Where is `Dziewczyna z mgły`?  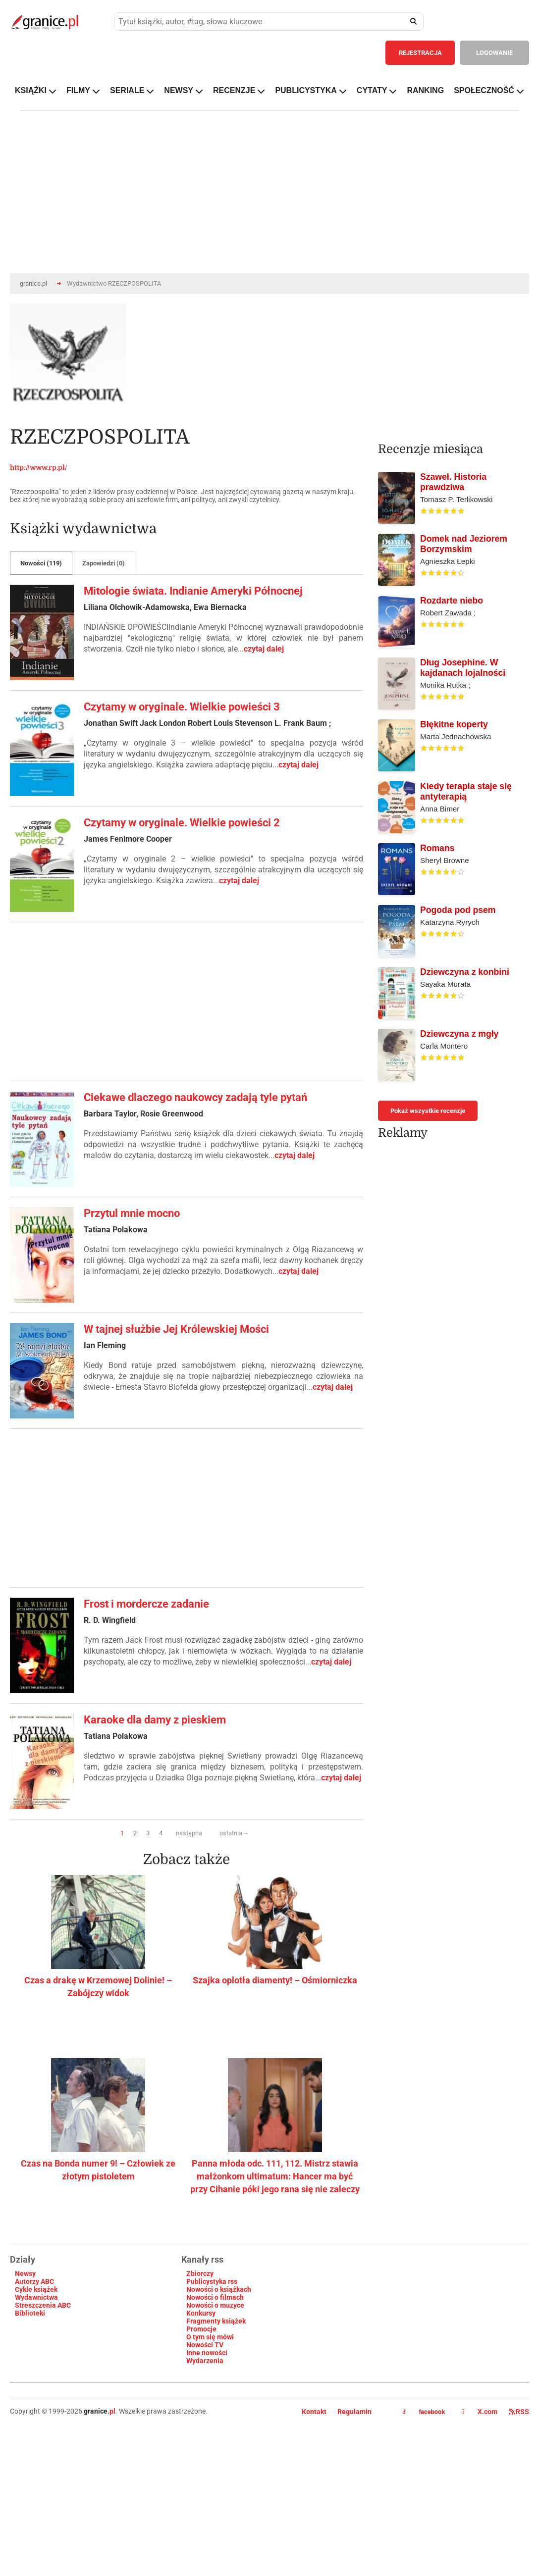 Dziewczyna z mgły is located at coordinates (459, 1034).